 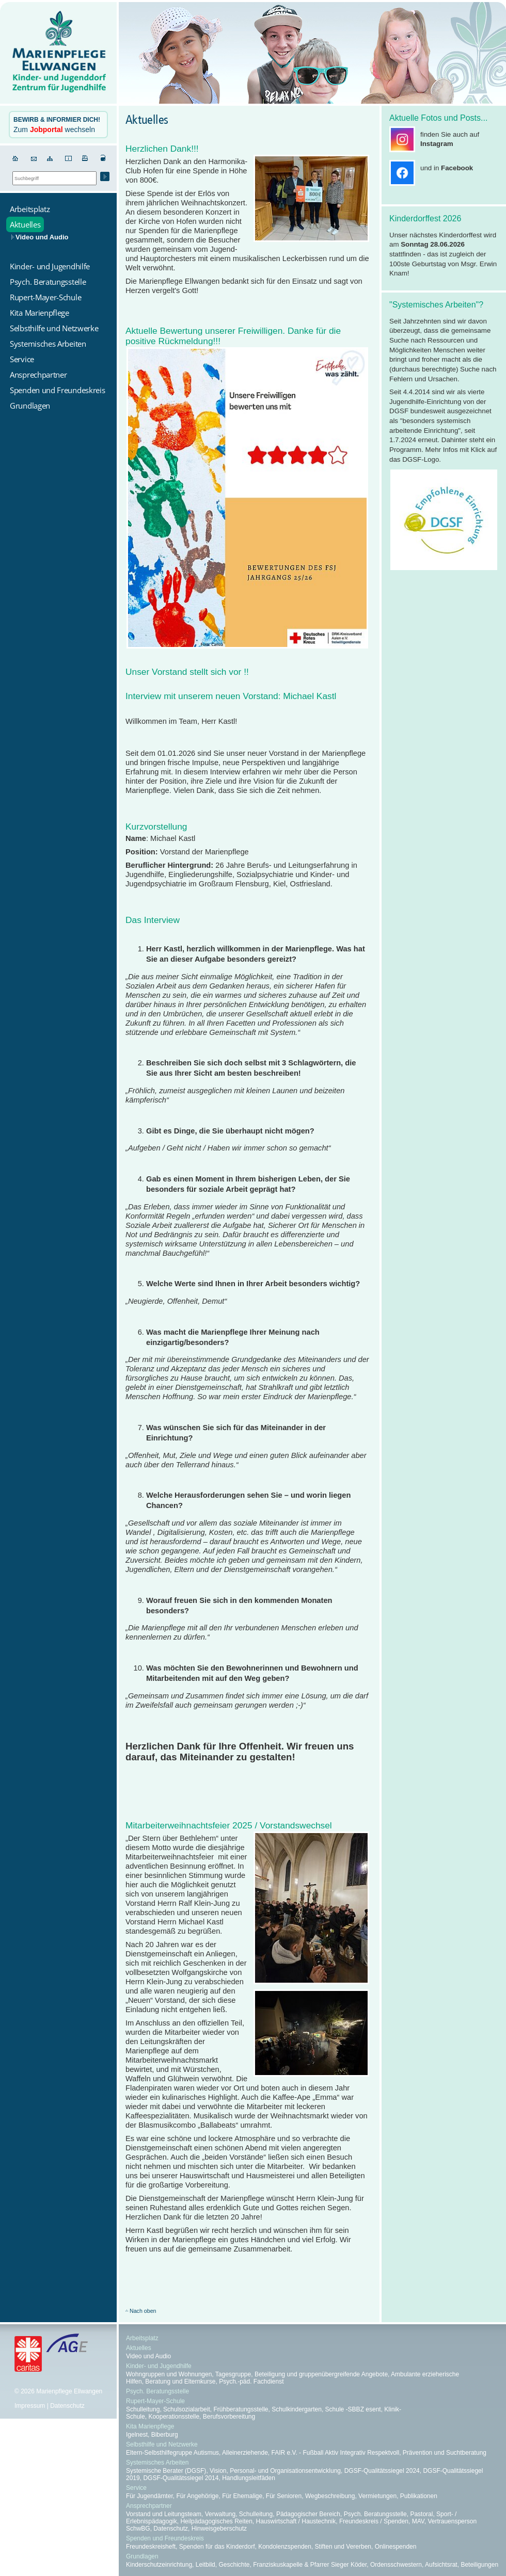 I want to click on Beteiligung und gruppenübergreifende Angebote, so click(x=321, y=2374).